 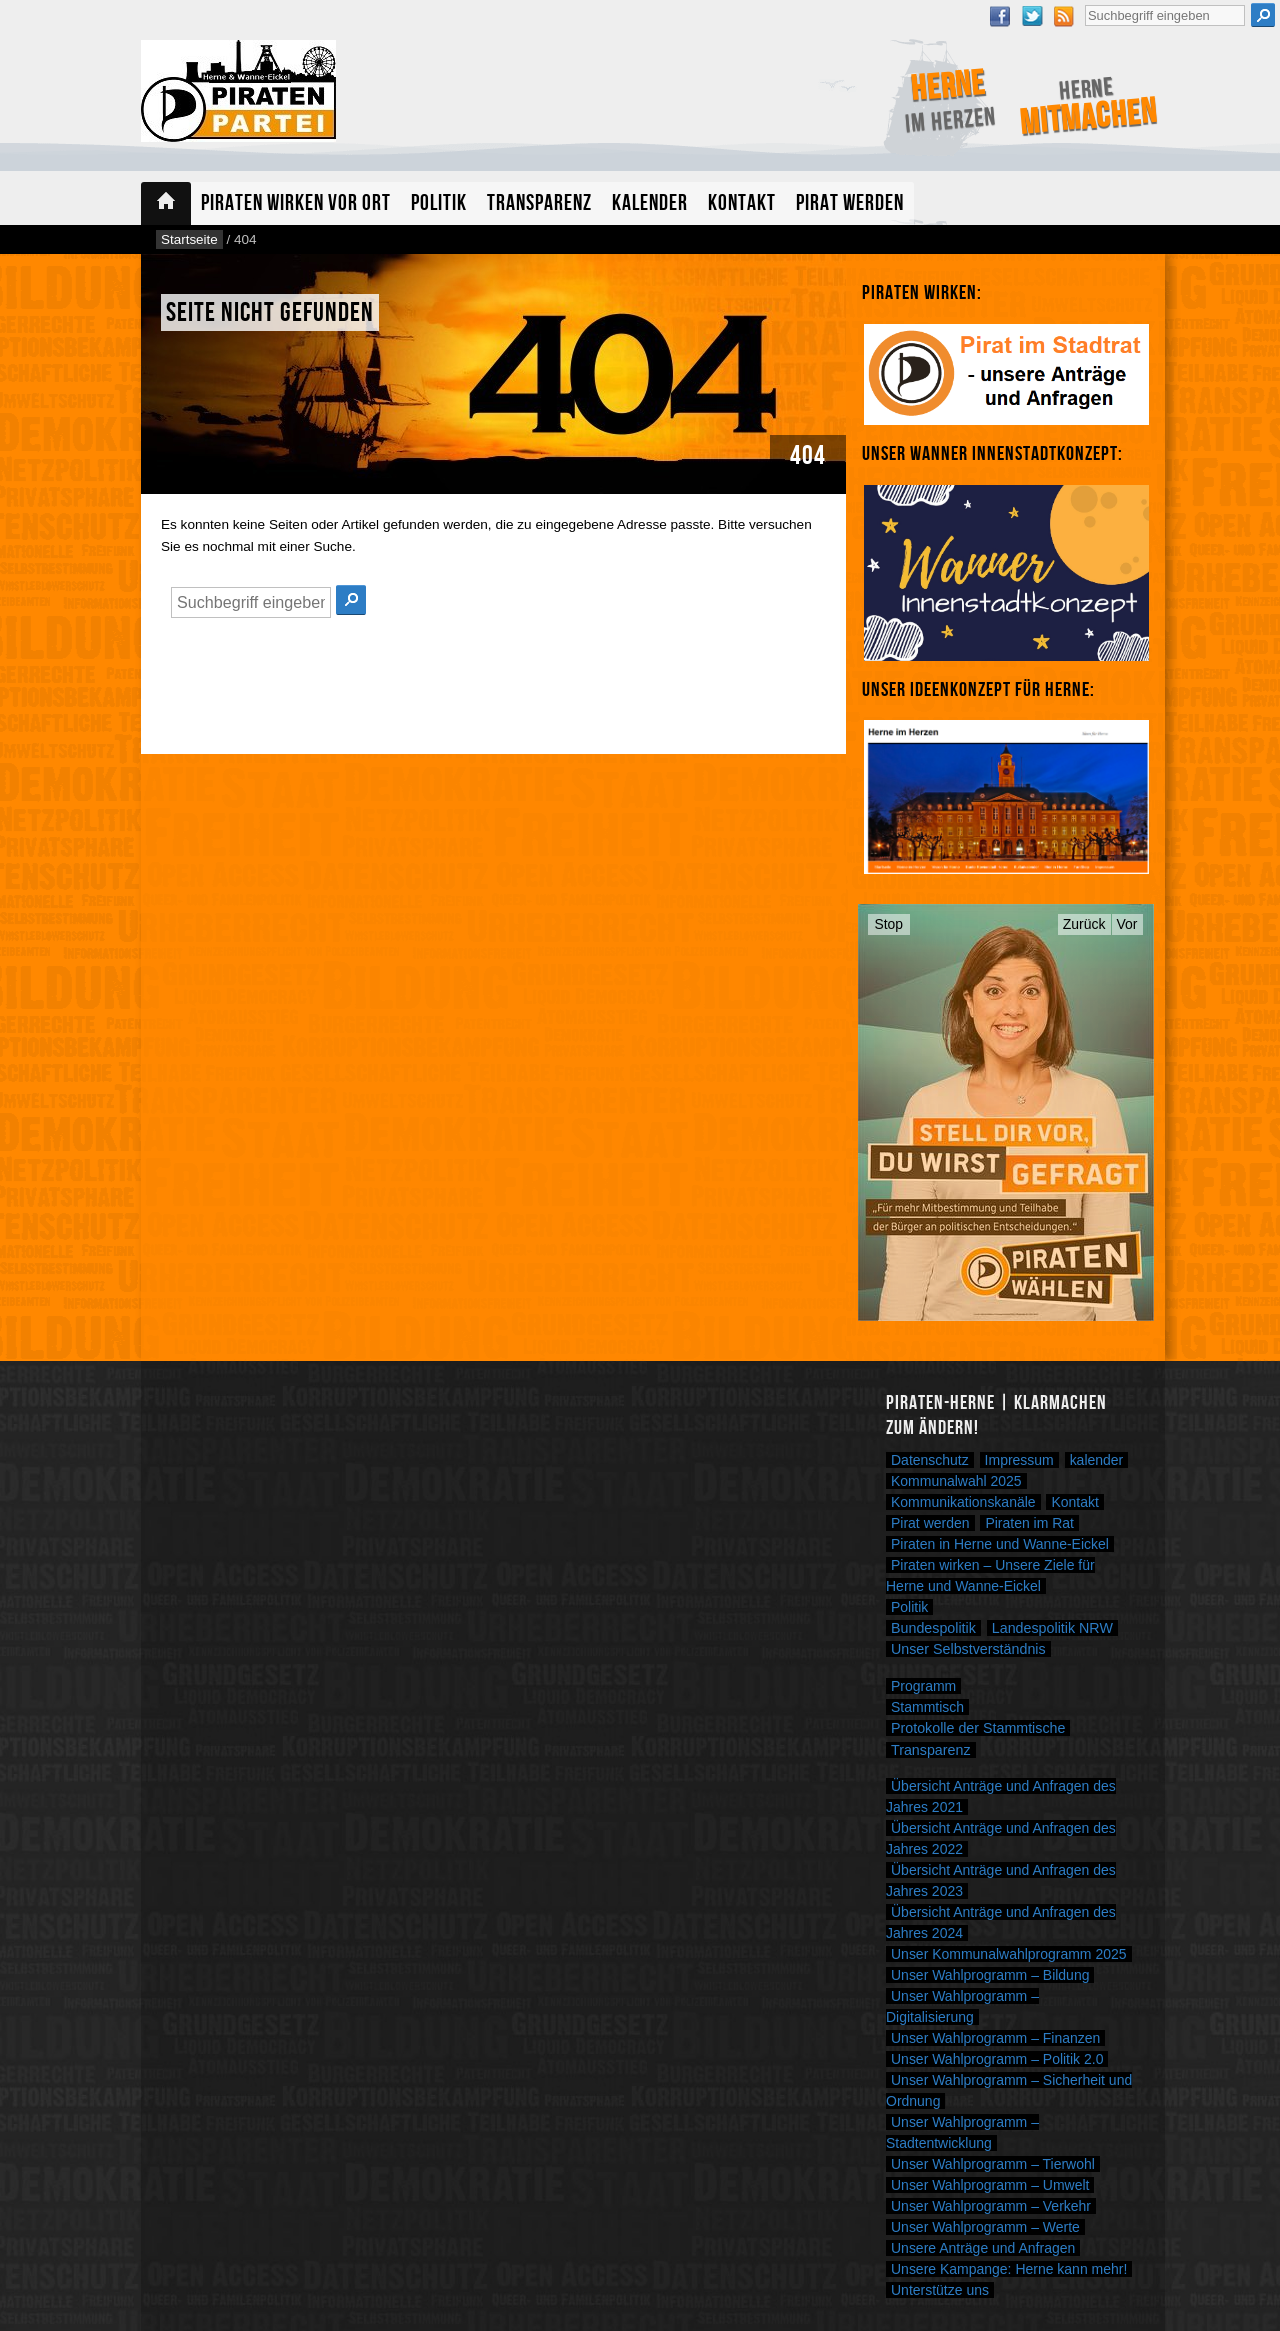 What do you see at coordinates (650, 203) in the screenshot?
I see `Kalender` at bounding box center [650, 203].